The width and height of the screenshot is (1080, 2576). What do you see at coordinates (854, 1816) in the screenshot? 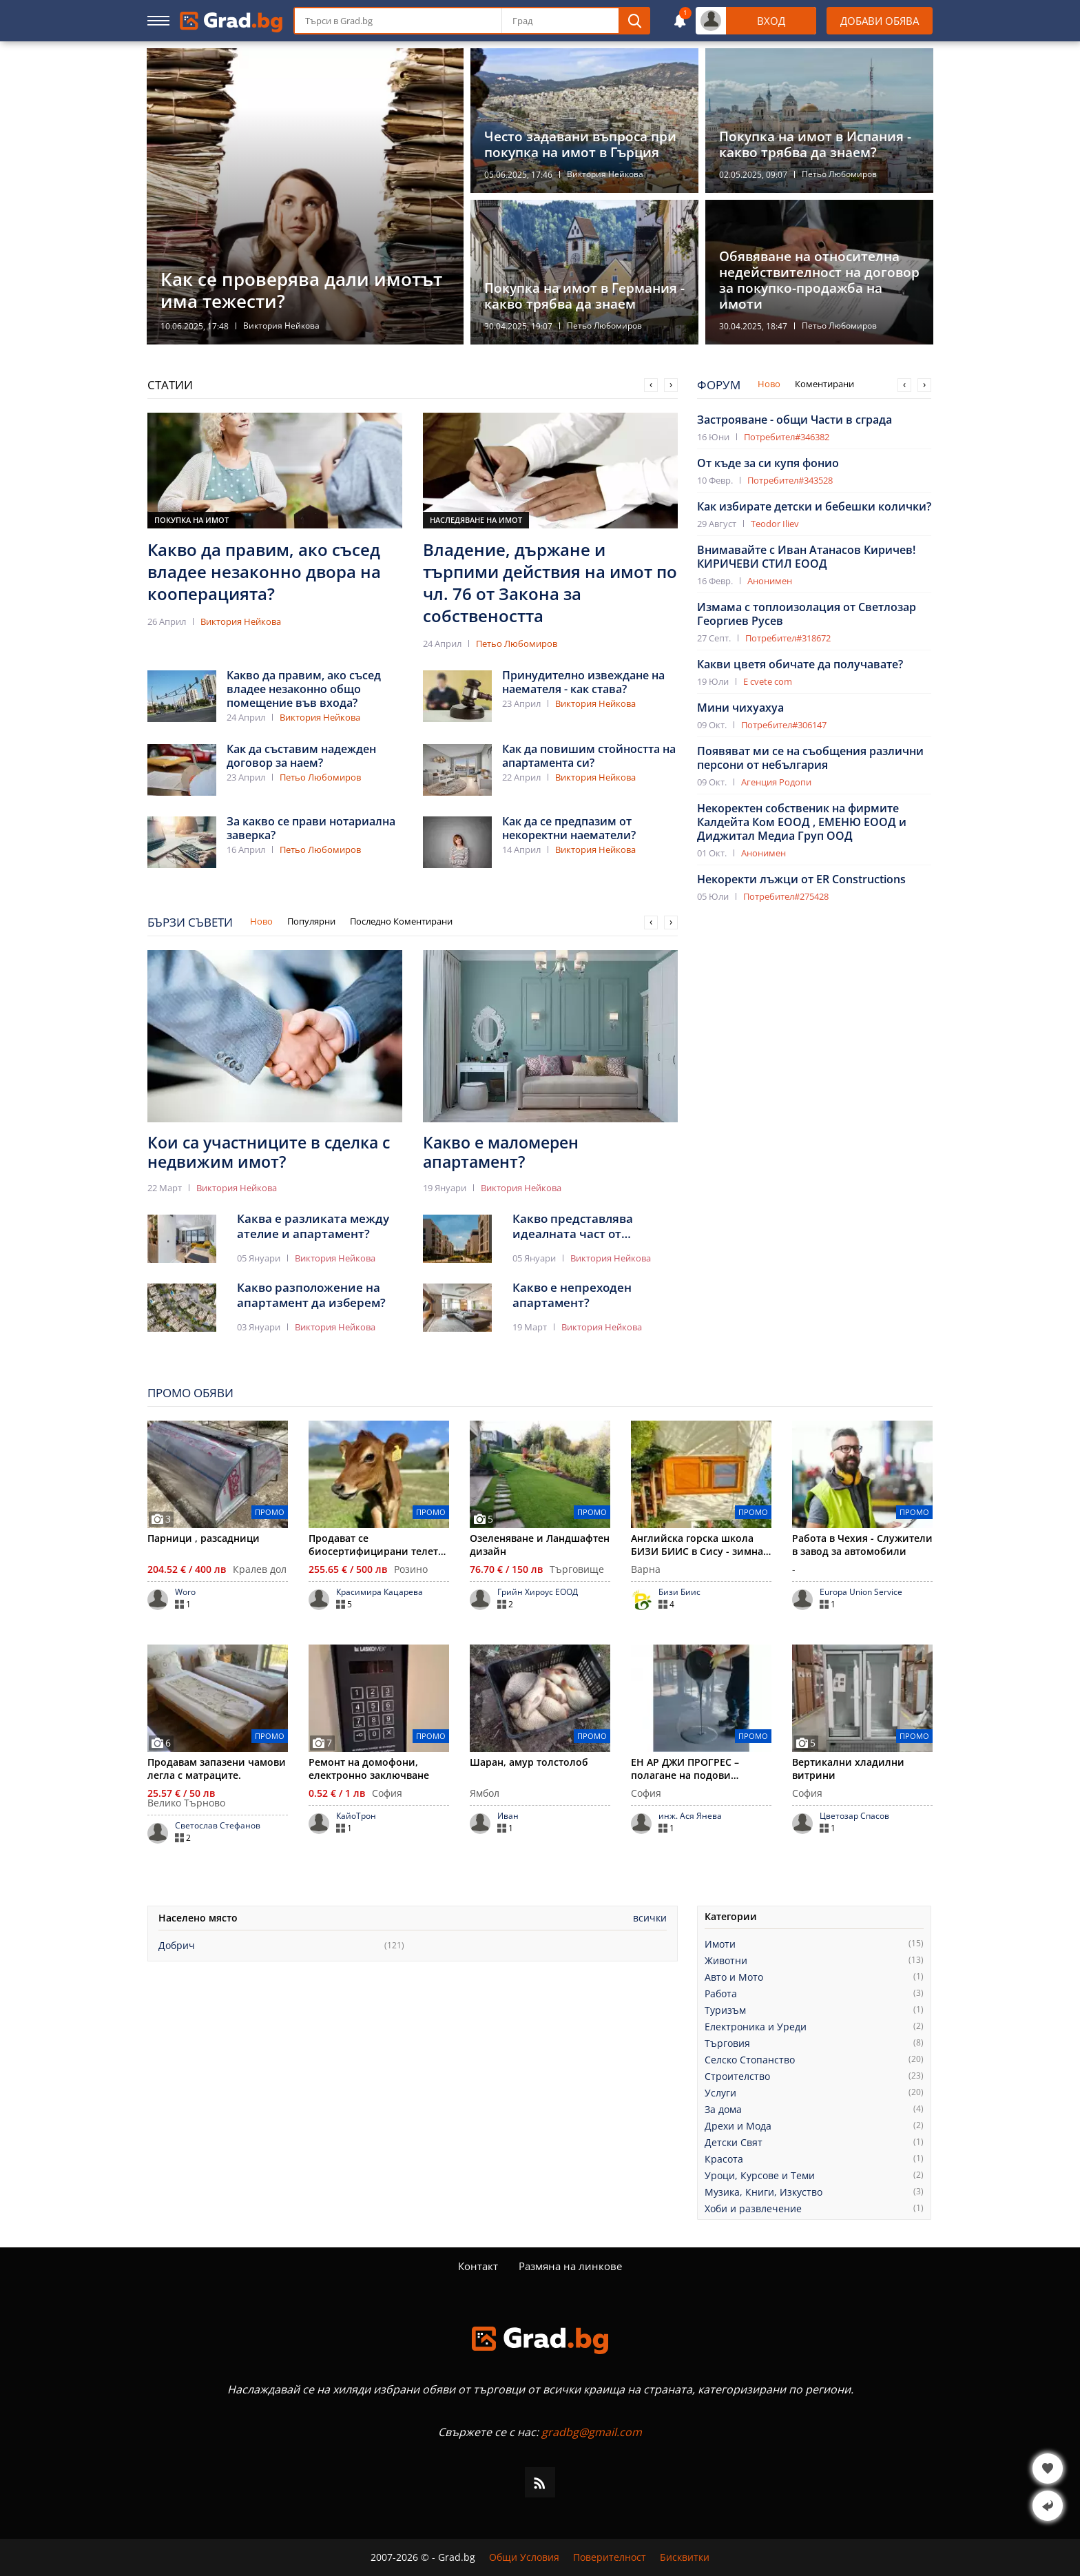
I see `Цветозар Спасов` at bounding box center [854, 1816].